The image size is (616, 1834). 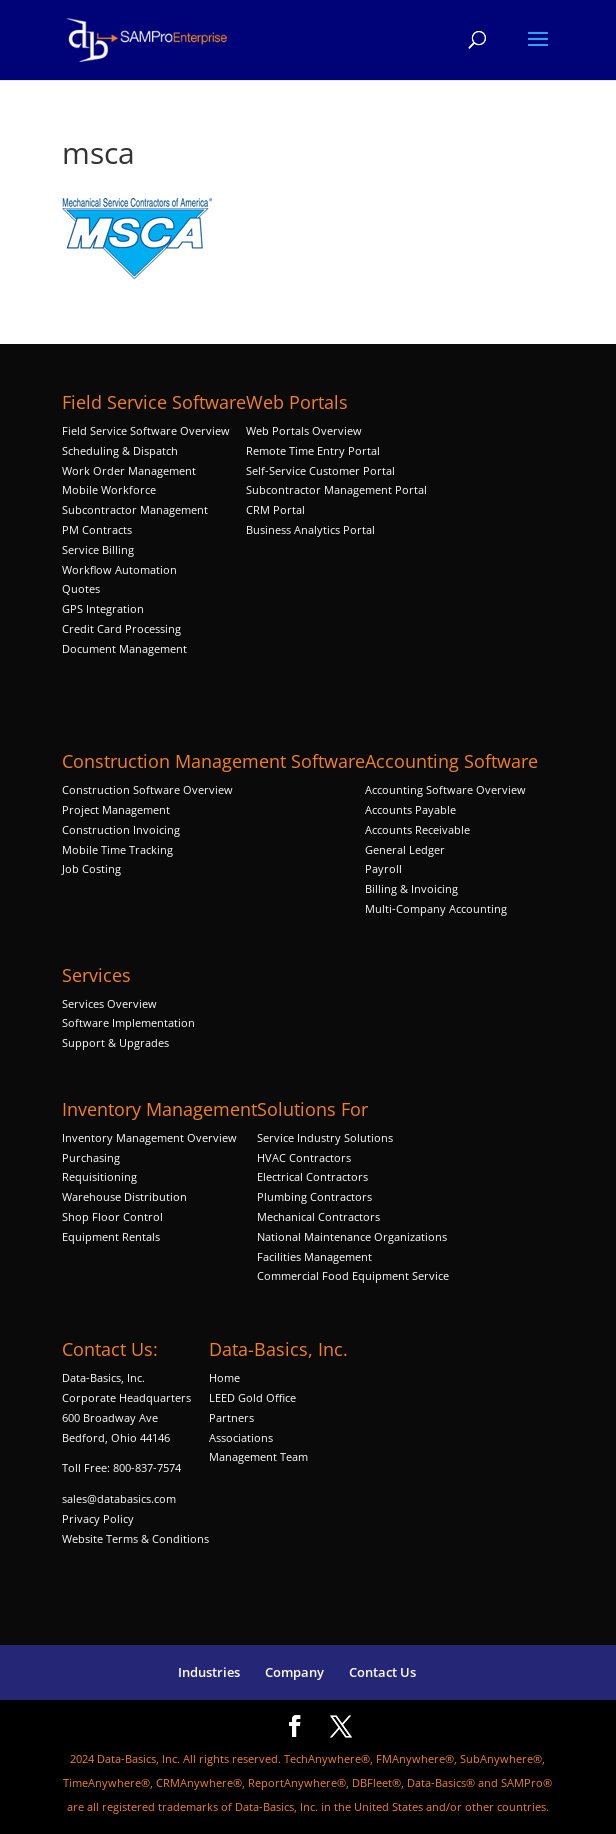 What do you see at coordinates (275, 509) in the screenshot?
I see `CRM Portal` at bounding box center [275, 509].